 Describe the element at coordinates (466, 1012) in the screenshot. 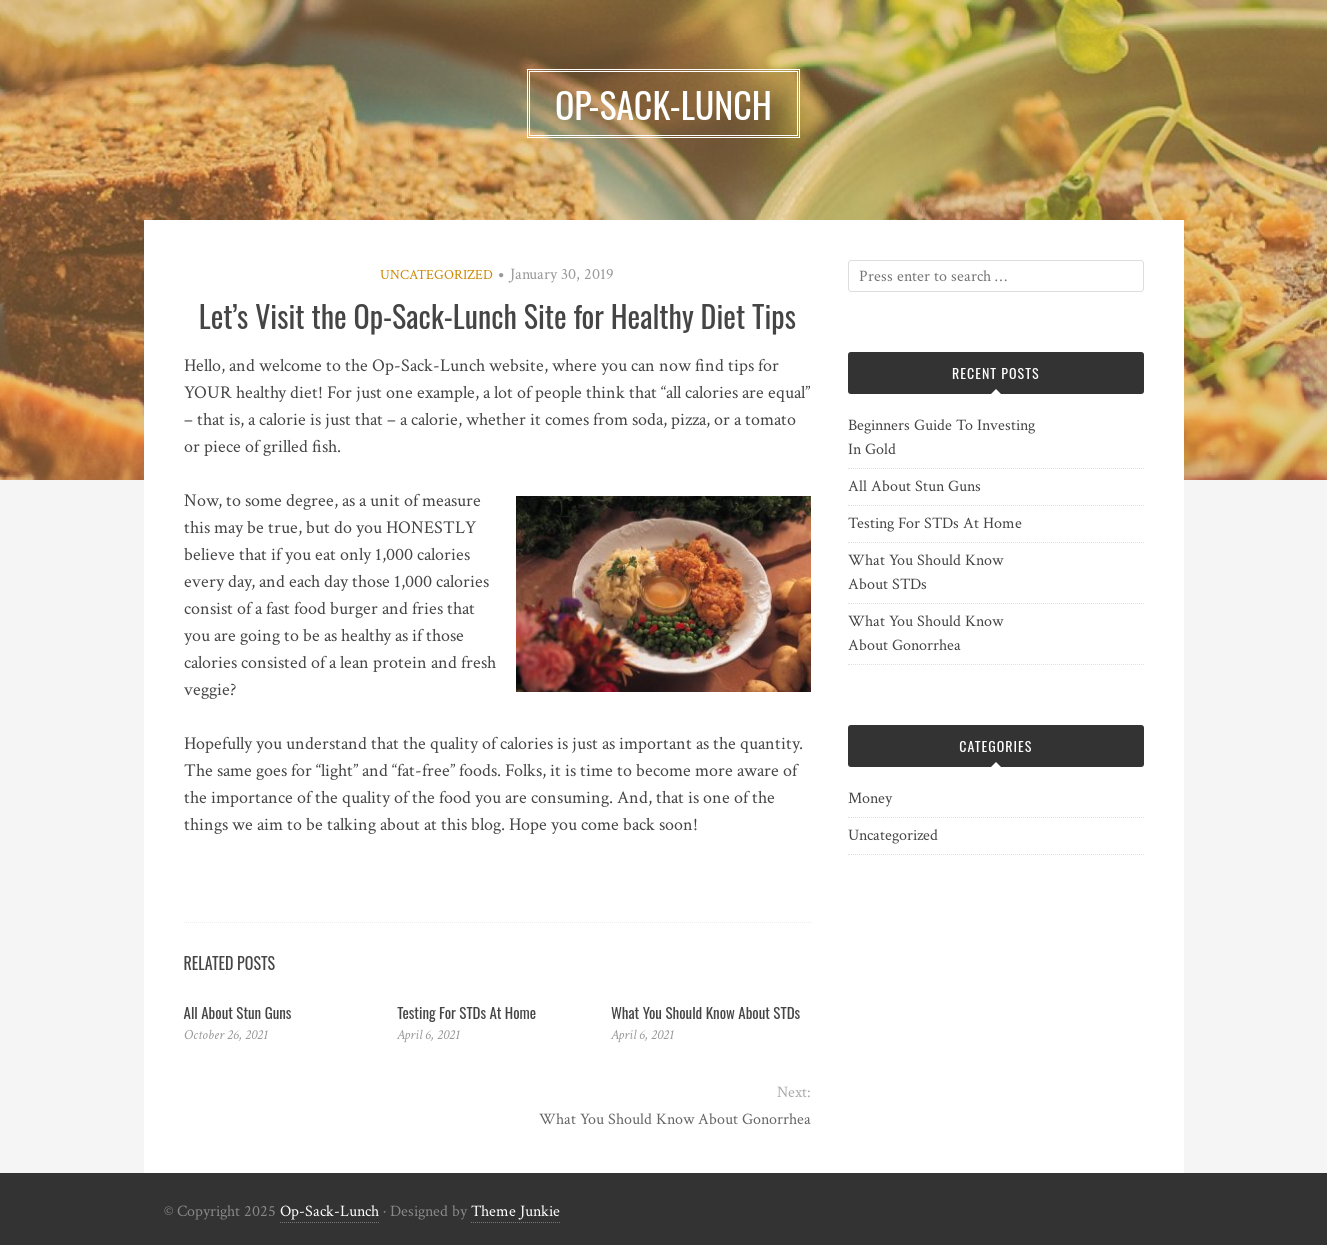

I see `Testing For STDs At Home` at that location.